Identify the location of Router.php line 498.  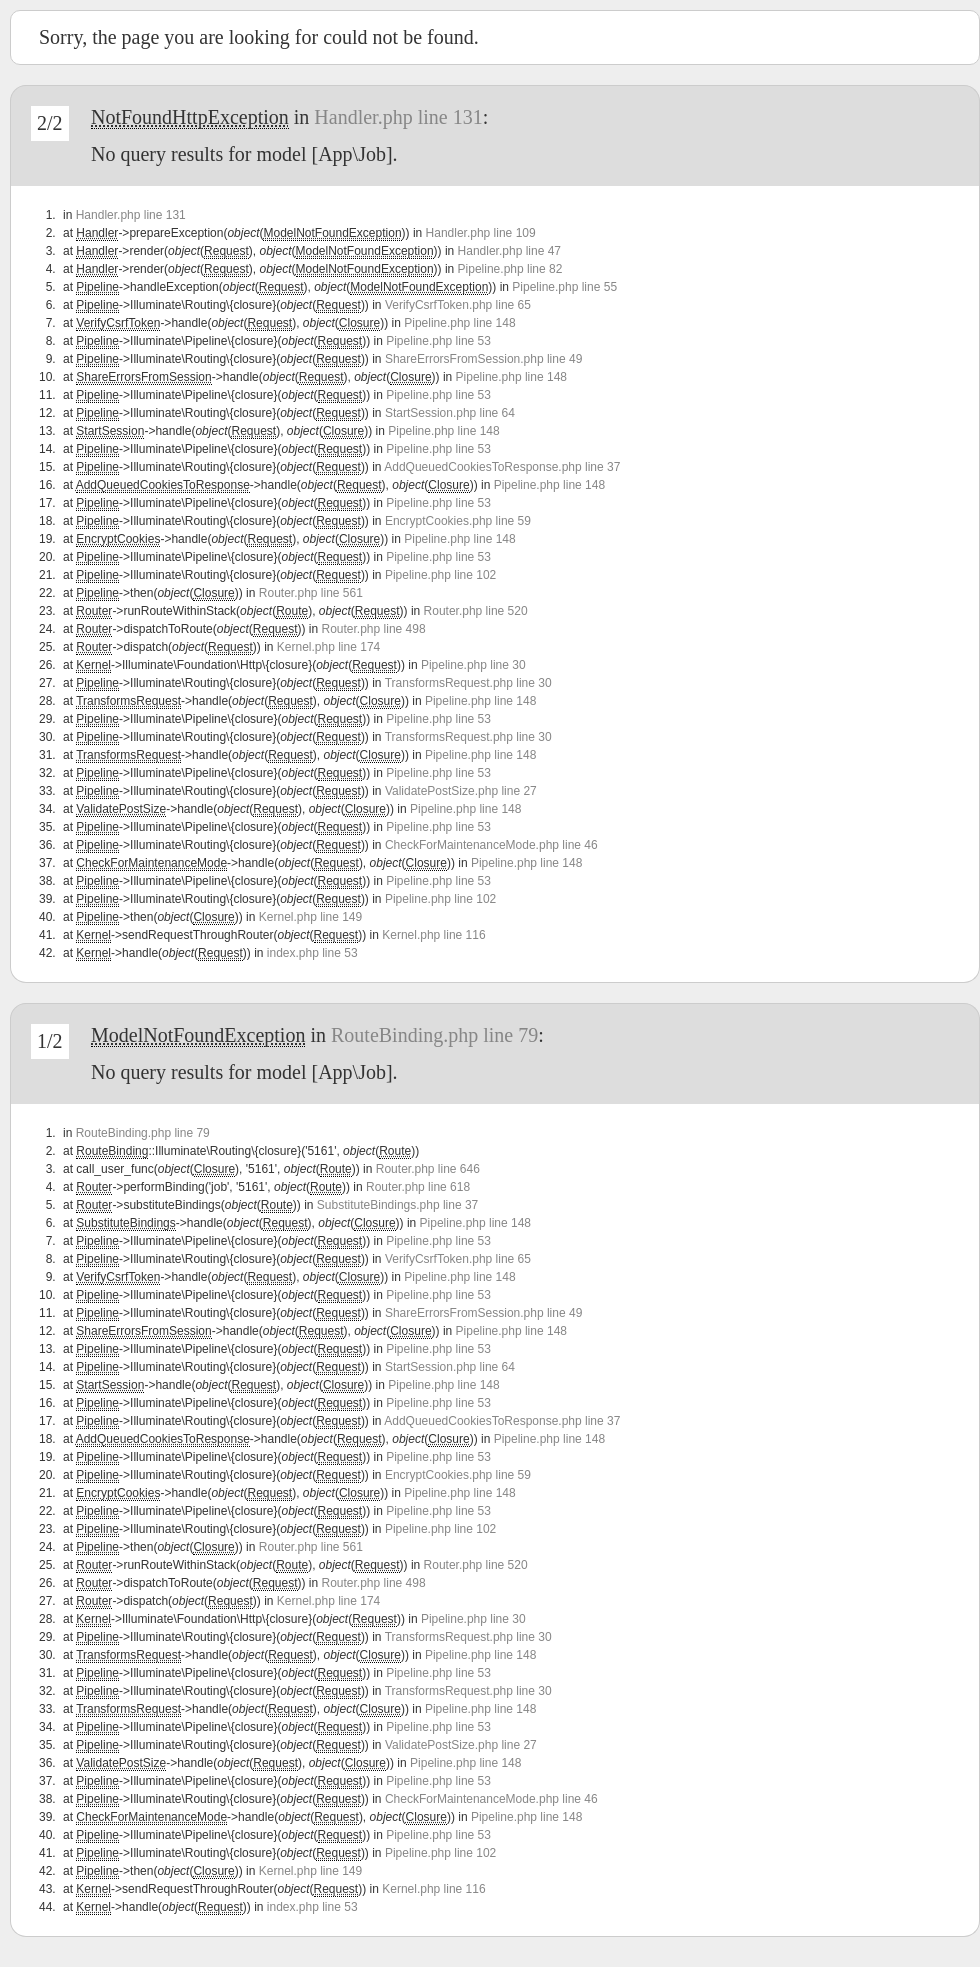
(374, 629).